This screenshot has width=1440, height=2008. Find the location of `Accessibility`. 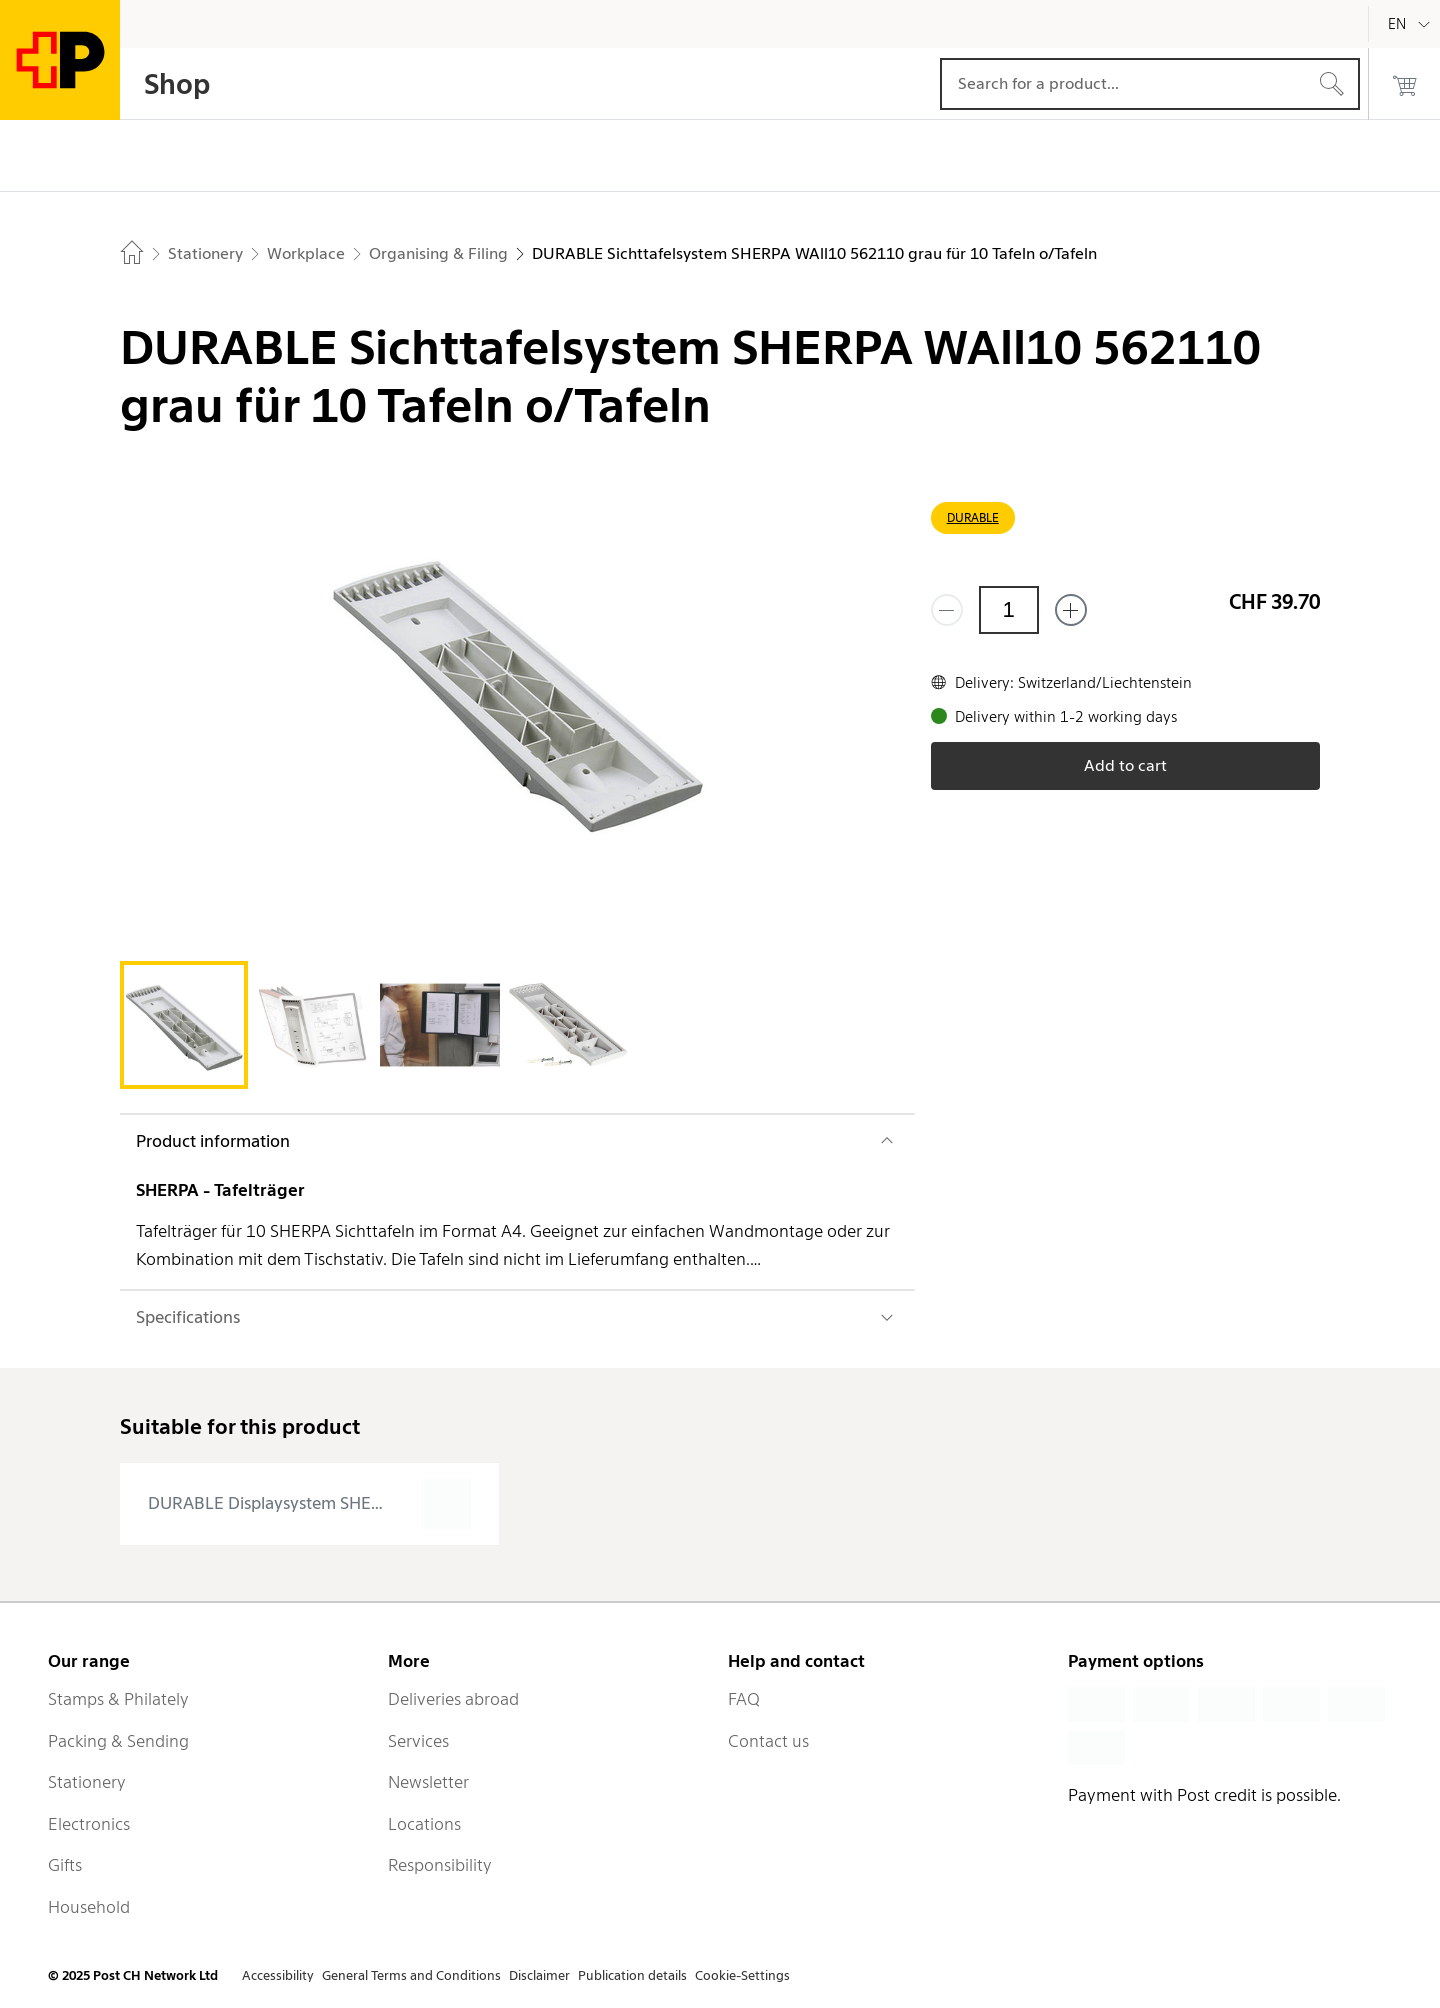

Accessibility is located at coordinates (278, 1975).